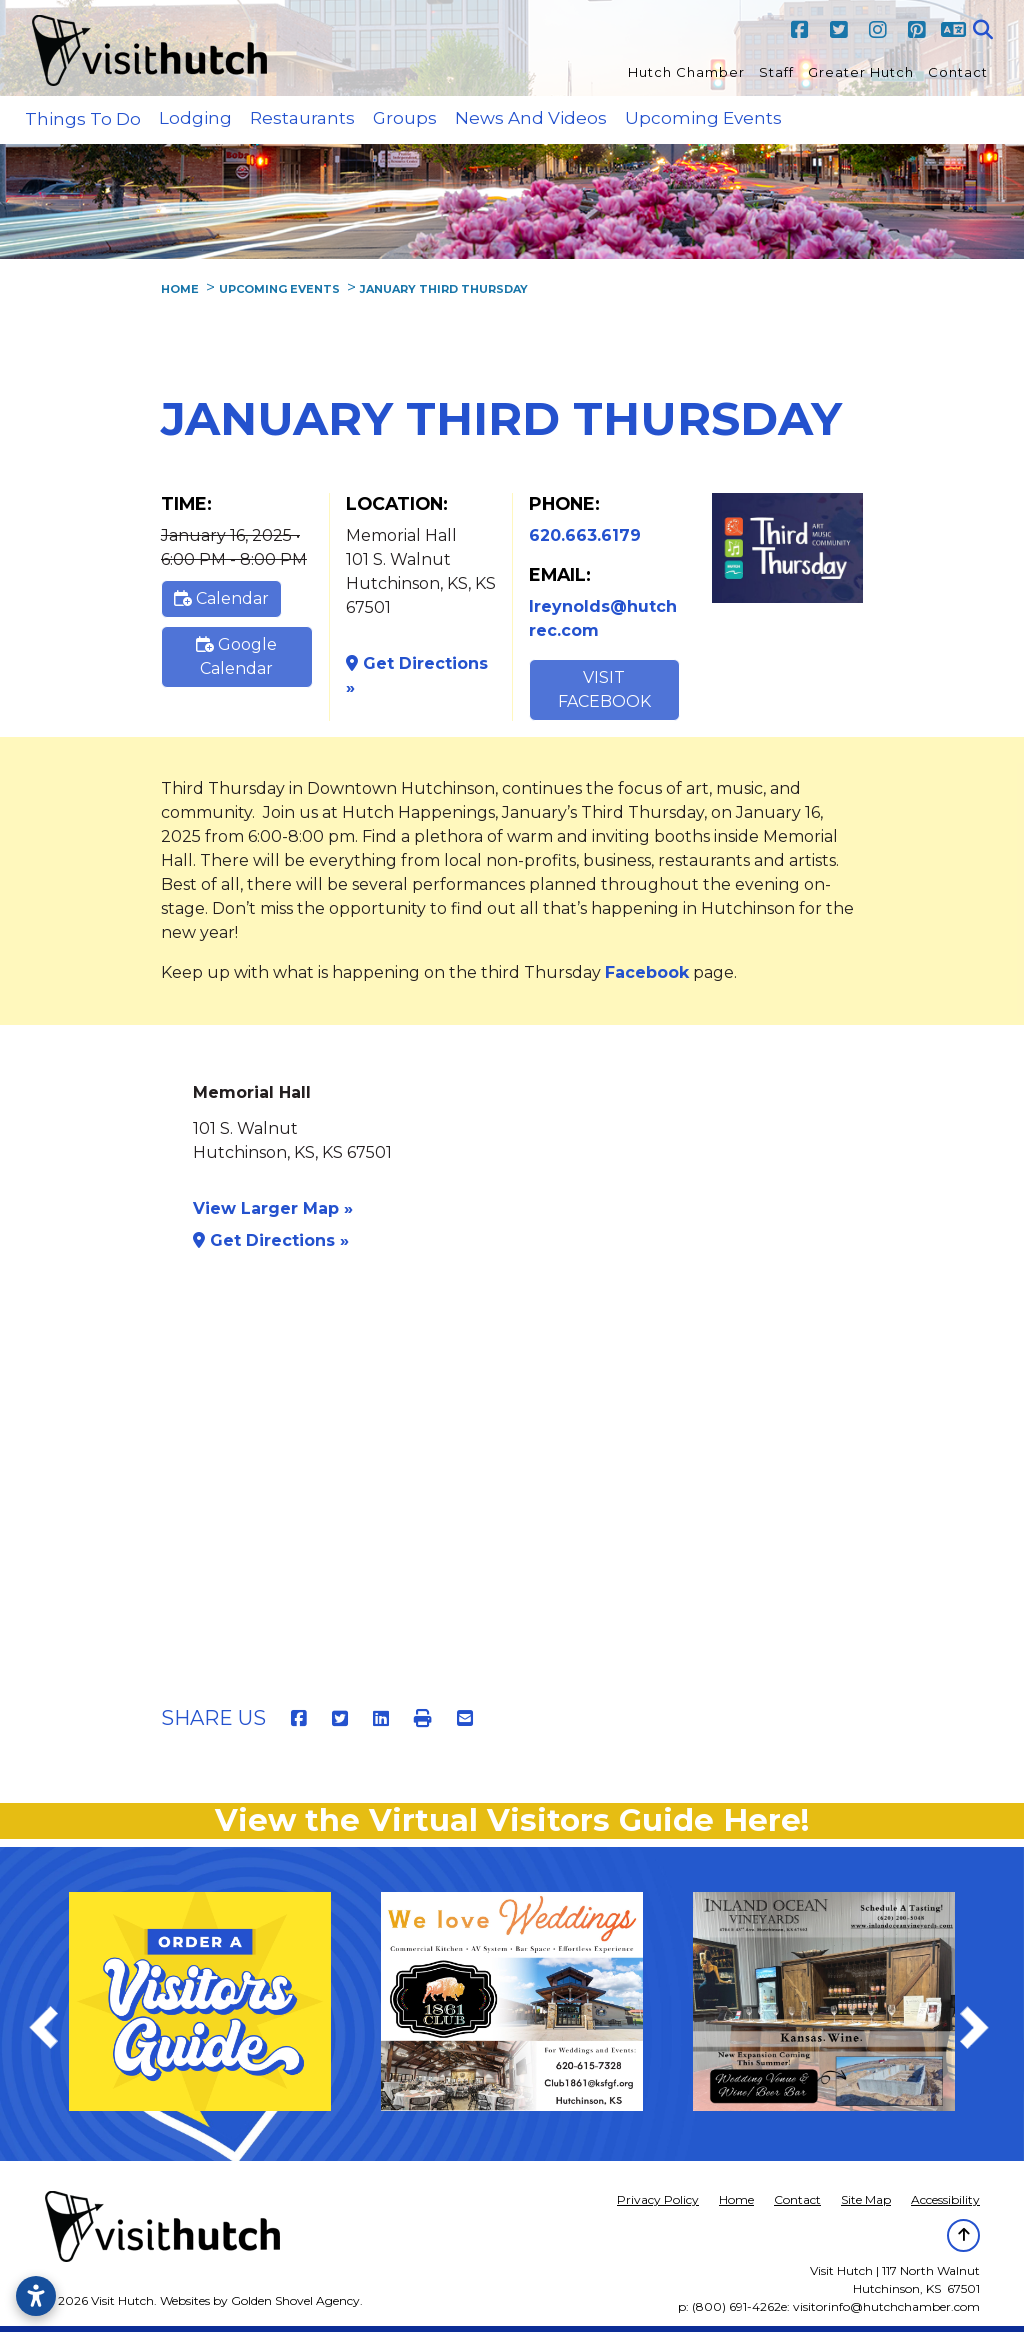 The image size is (1024, 2332). I want to click on Lodging, so click(195, 118).